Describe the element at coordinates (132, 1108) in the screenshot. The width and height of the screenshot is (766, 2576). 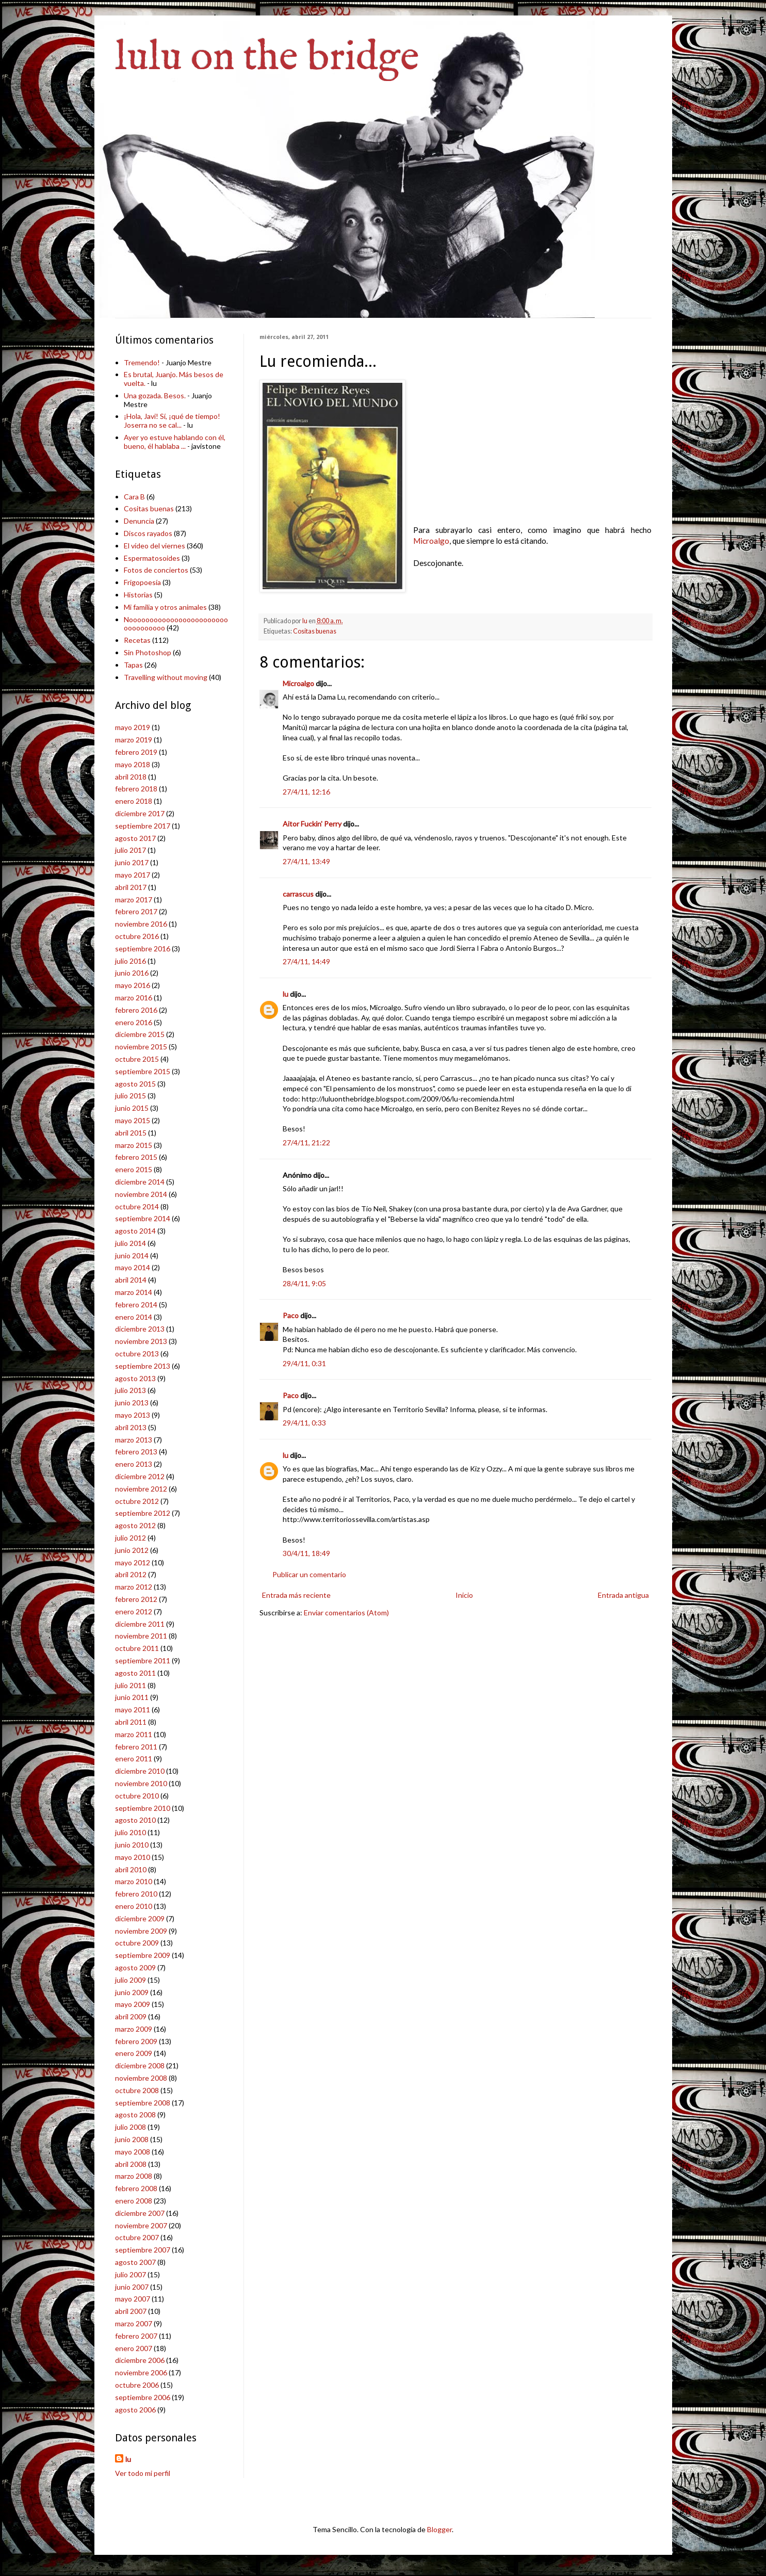
I see `junio 2015` at that location.